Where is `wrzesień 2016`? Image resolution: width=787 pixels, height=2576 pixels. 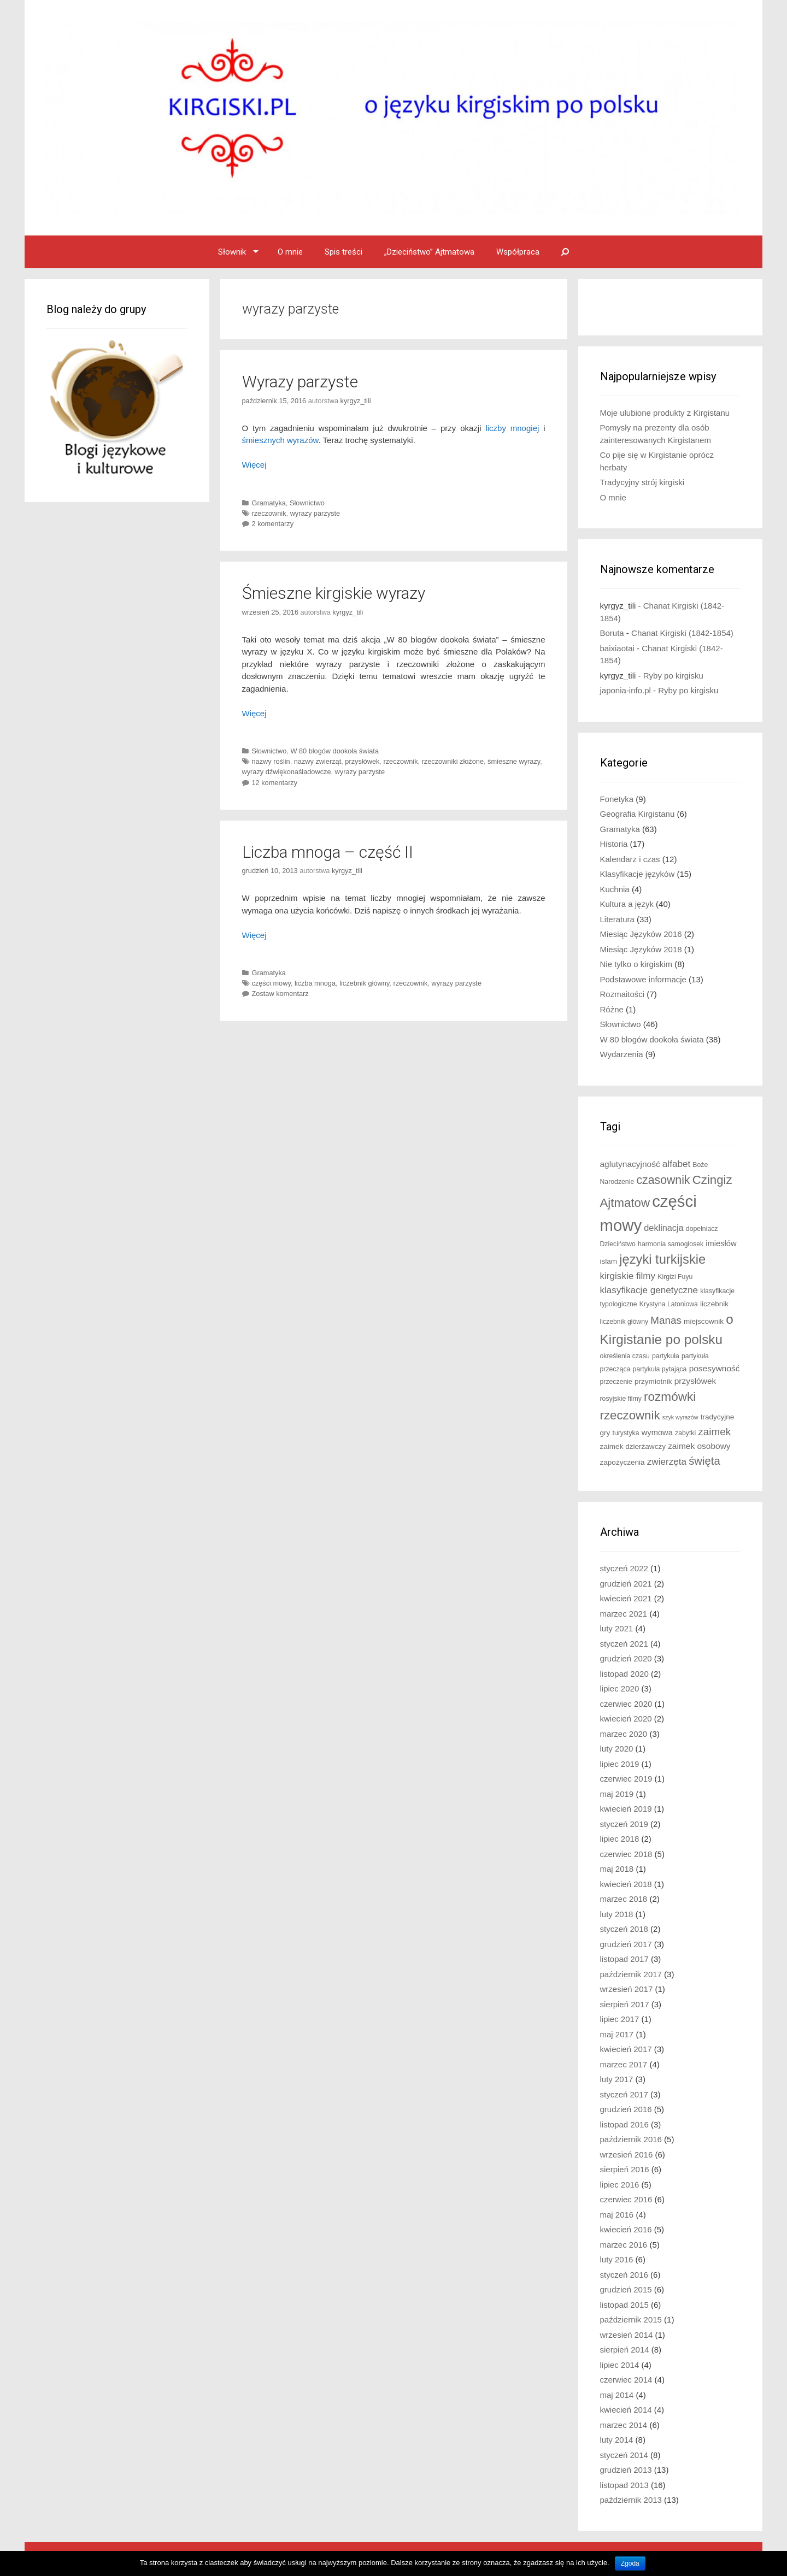 wrzesień 2016 is located at coordinates (626, 2154).